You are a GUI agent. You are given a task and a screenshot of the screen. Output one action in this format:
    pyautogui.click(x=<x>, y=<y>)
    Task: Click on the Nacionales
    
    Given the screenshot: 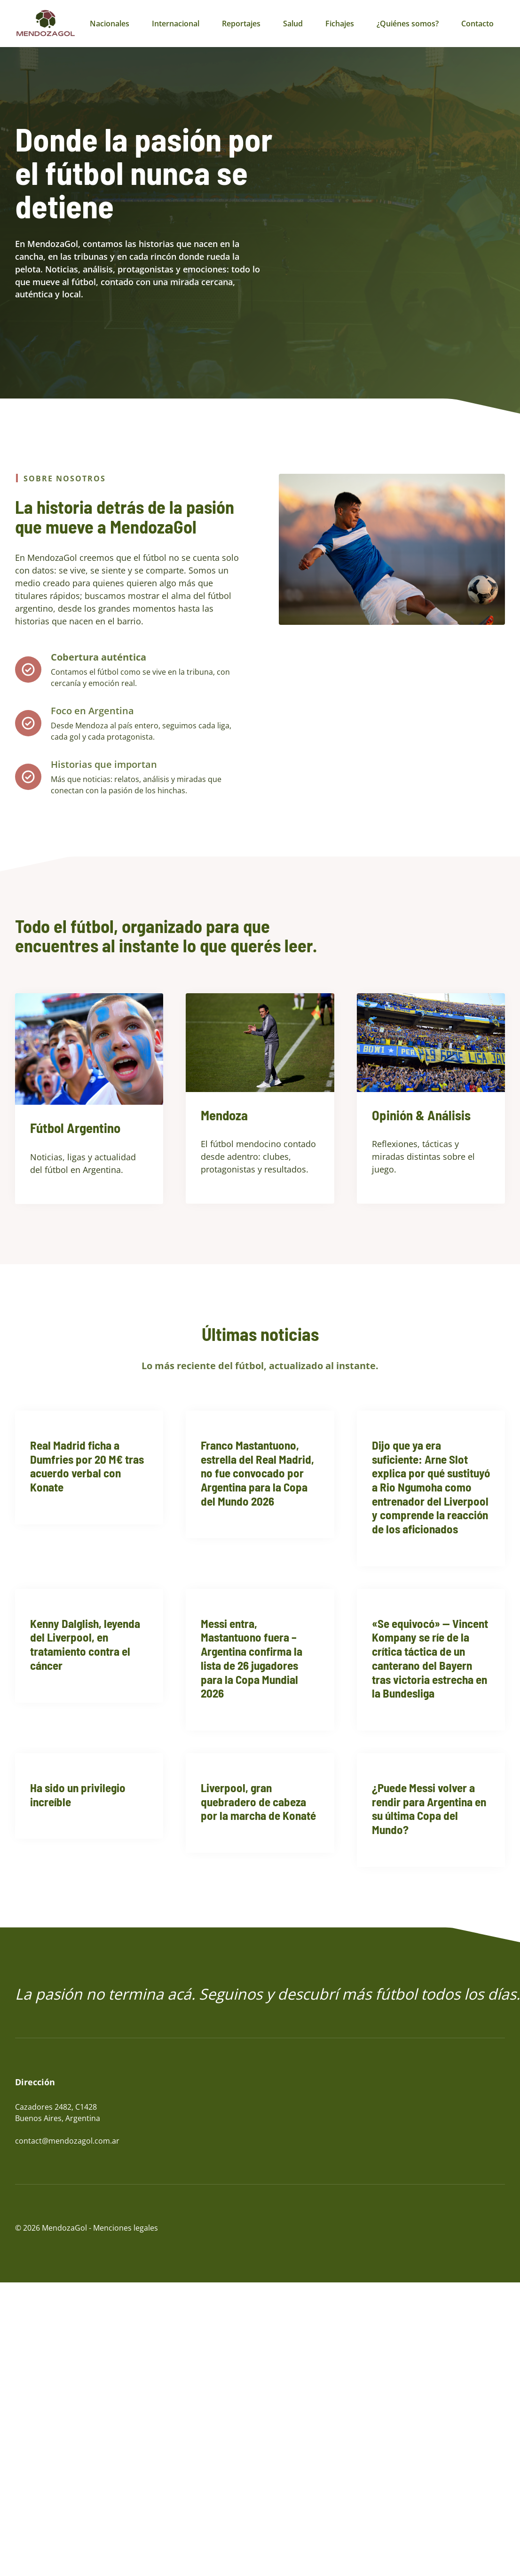 What is the action you would take?
    pyautogui.click(x=109, y=23)
    